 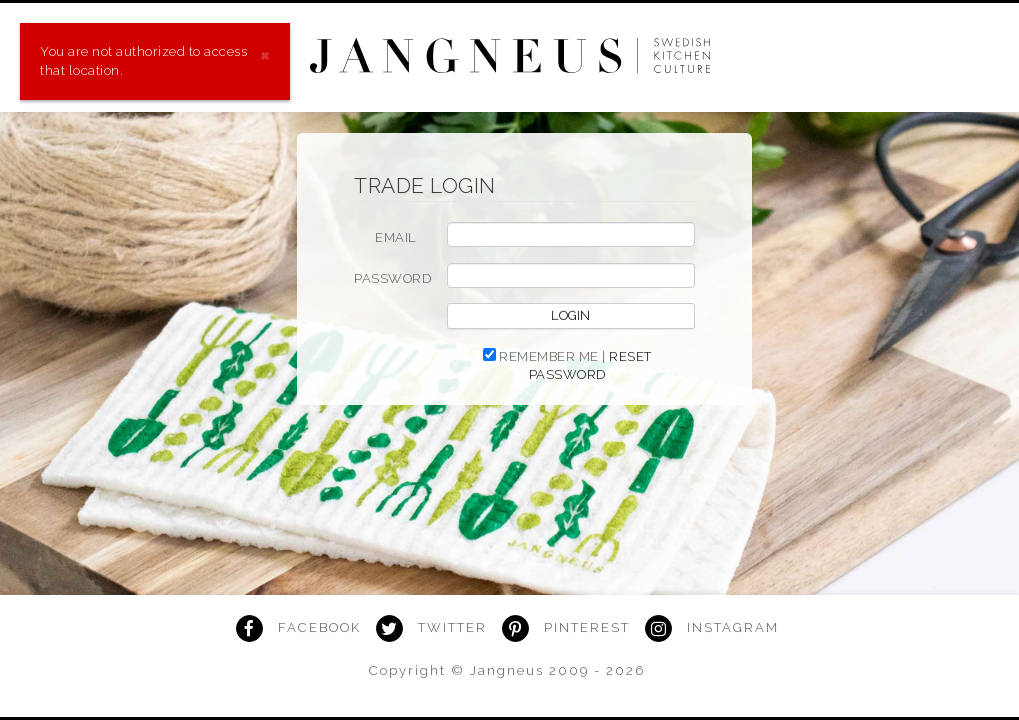 What do you see at coordinates (396, 237) in the screenshot?
I see `EMAIL` at bounding box center [396, 237].